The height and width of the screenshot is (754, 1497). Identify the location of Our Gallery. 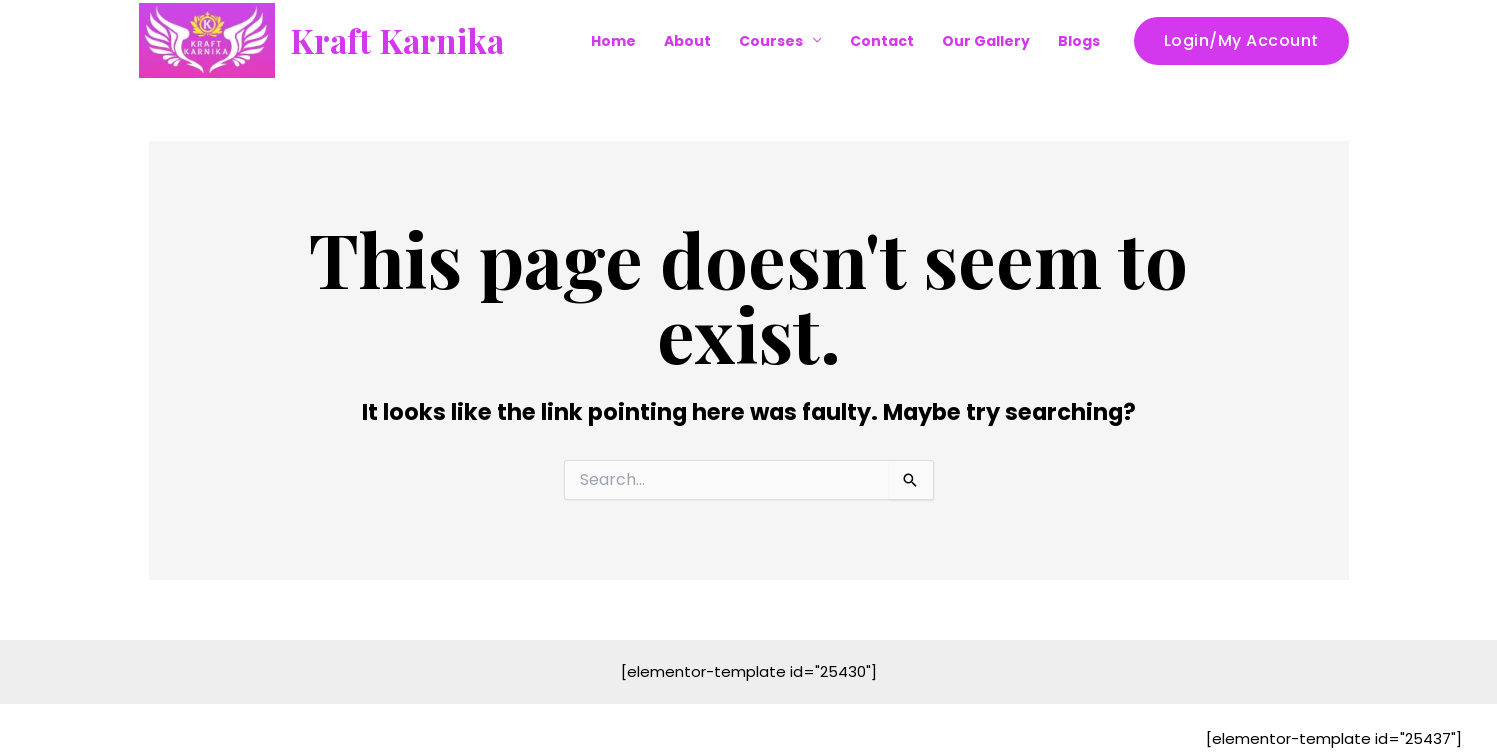
(986, 41).